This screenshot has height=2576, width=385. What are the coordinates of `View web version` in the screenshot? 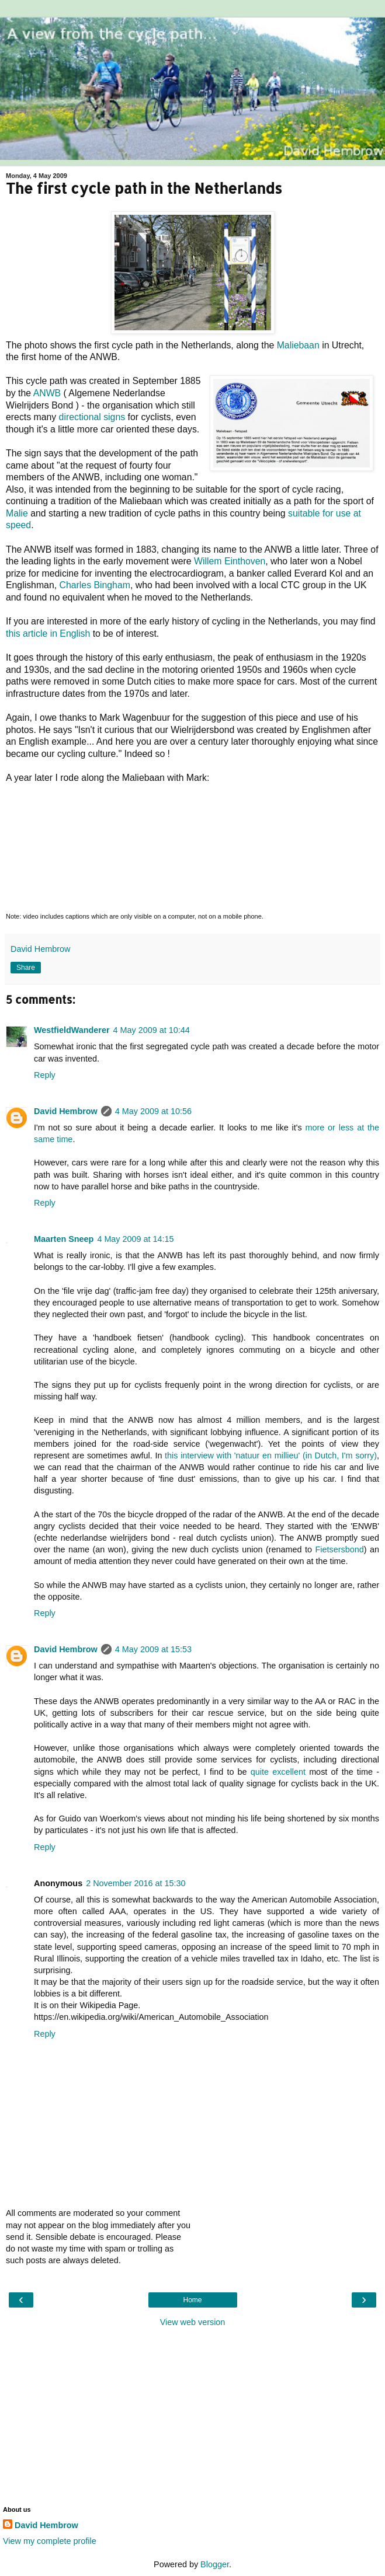 It's located at (193, 2322).